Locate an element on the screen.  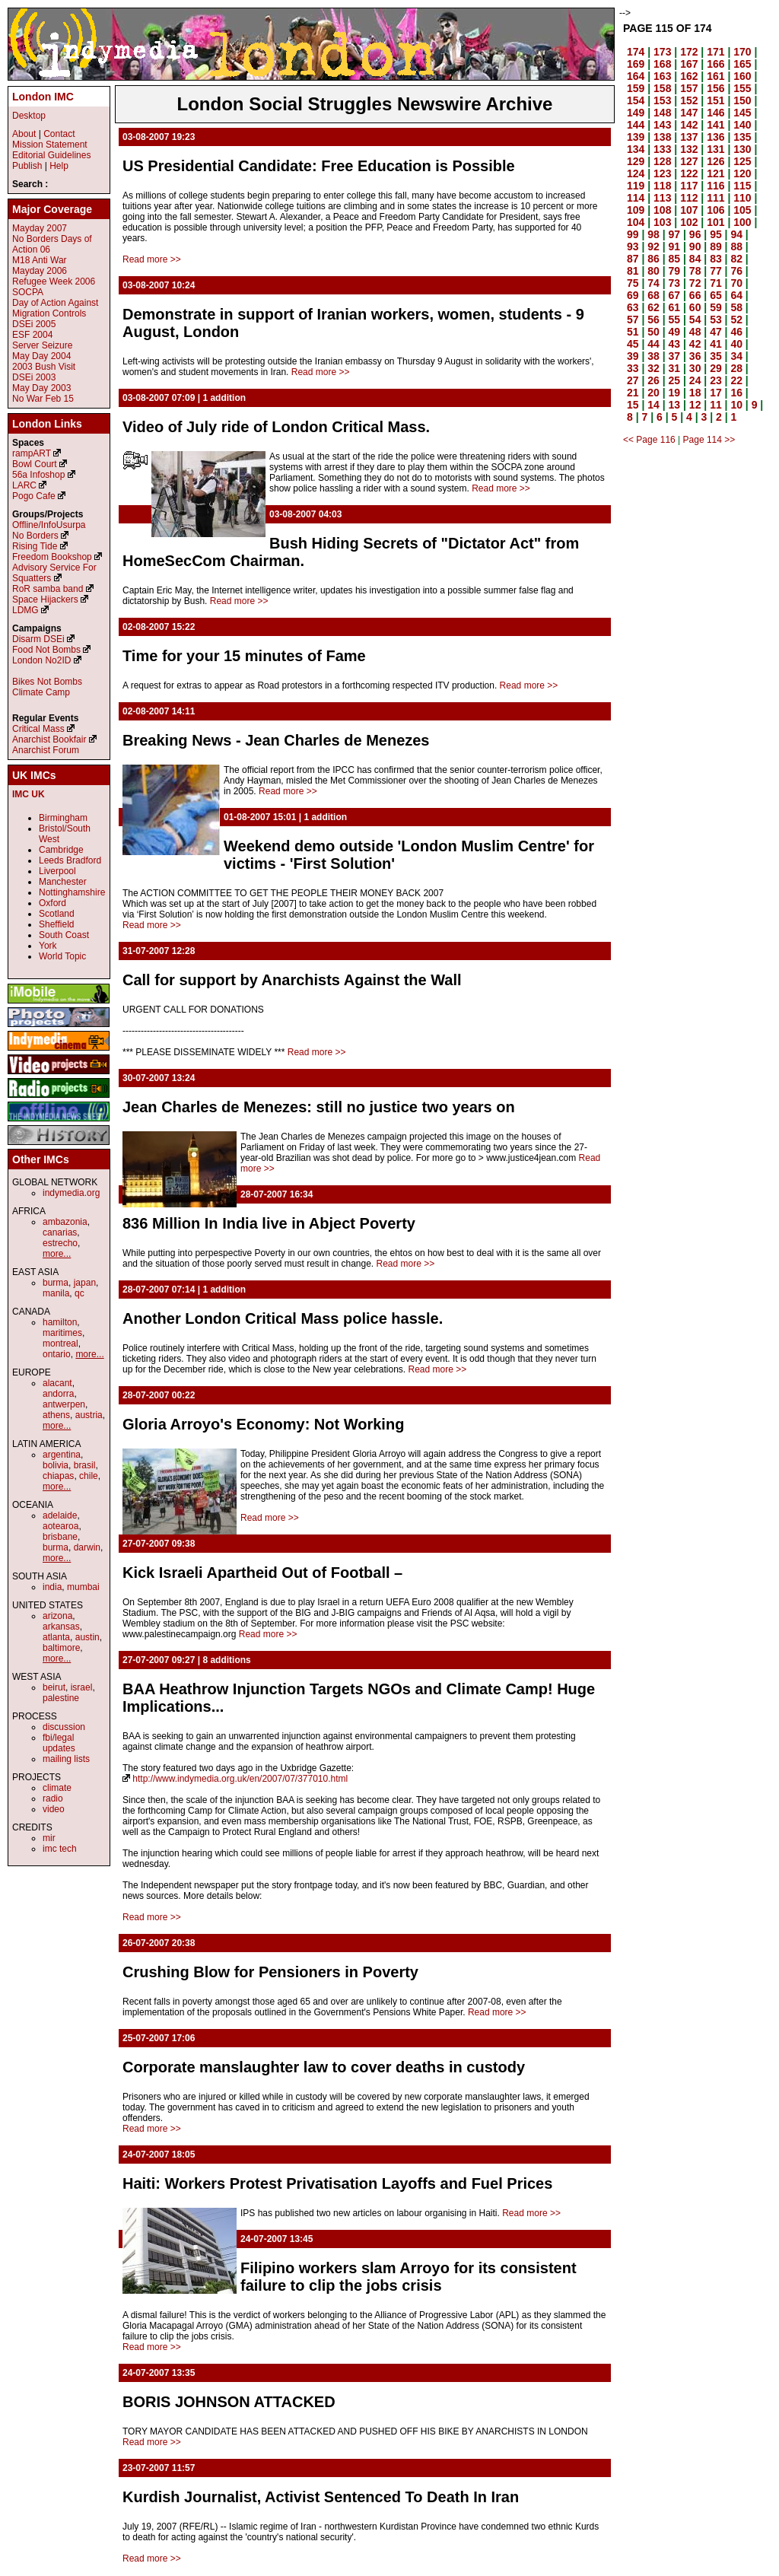
54 is located at coordinates (695, 319).